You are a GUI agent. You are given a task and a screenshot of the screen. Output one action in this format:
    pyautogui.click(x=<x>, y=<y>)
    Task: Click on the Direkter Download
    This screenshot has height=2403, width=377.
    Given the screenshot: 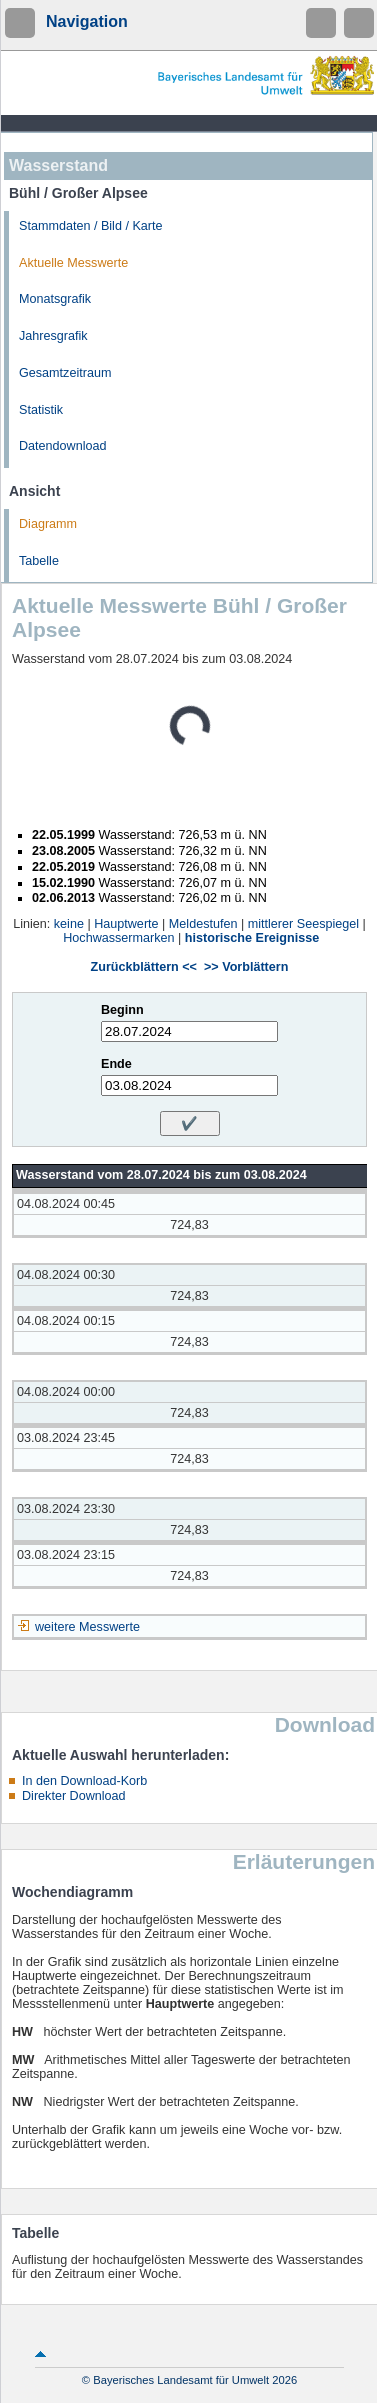 What is the action you would take?
    pyautogui.click(x=74, y=1796)
    